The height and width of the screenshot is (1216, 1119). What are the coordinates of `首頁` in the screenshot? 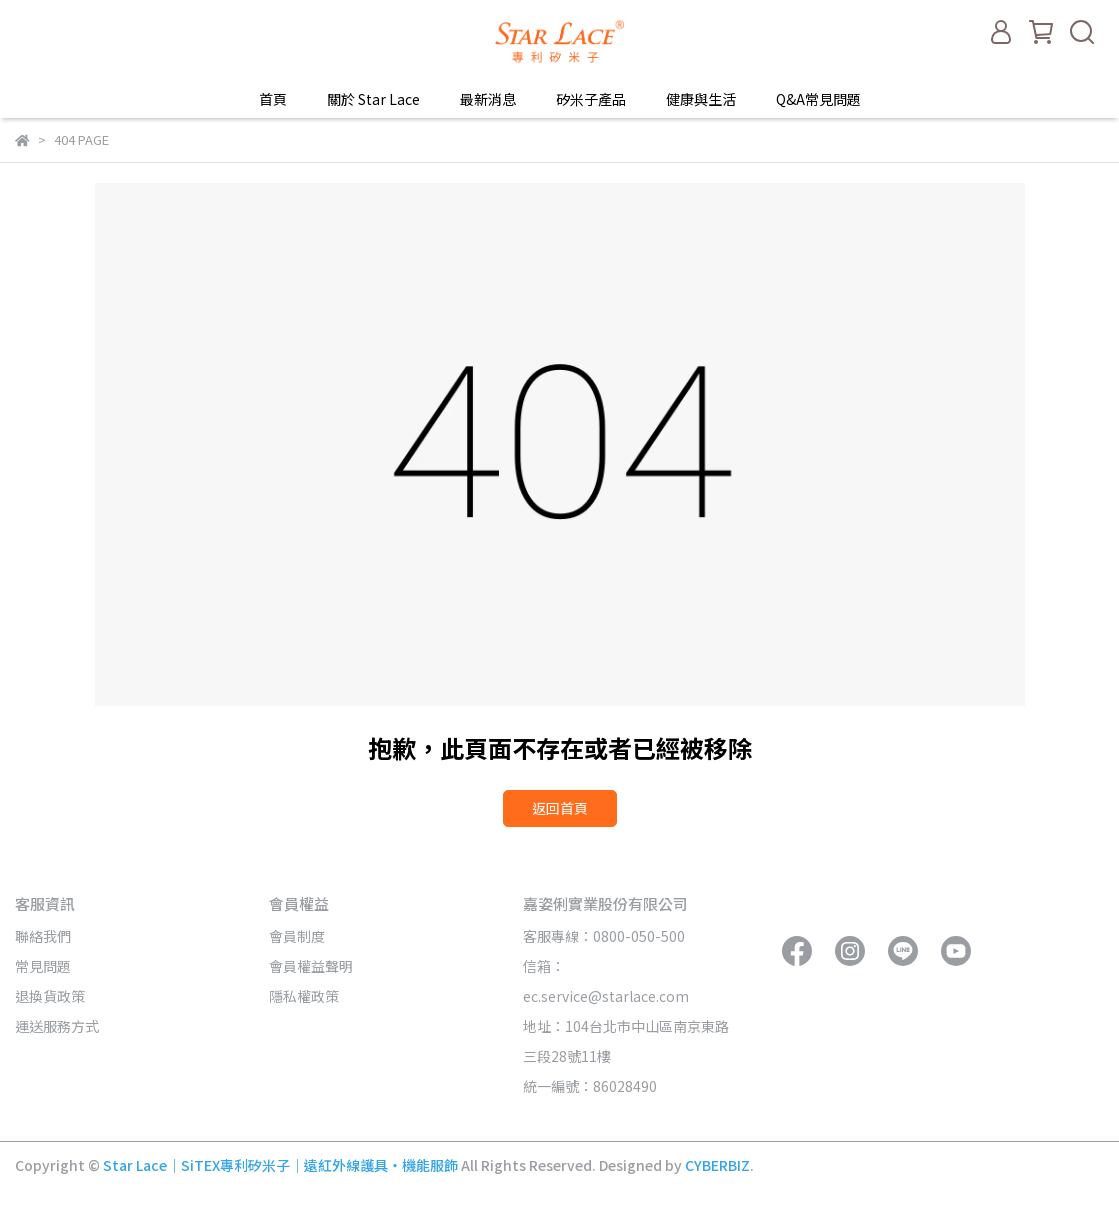 It's located at (273, 99).